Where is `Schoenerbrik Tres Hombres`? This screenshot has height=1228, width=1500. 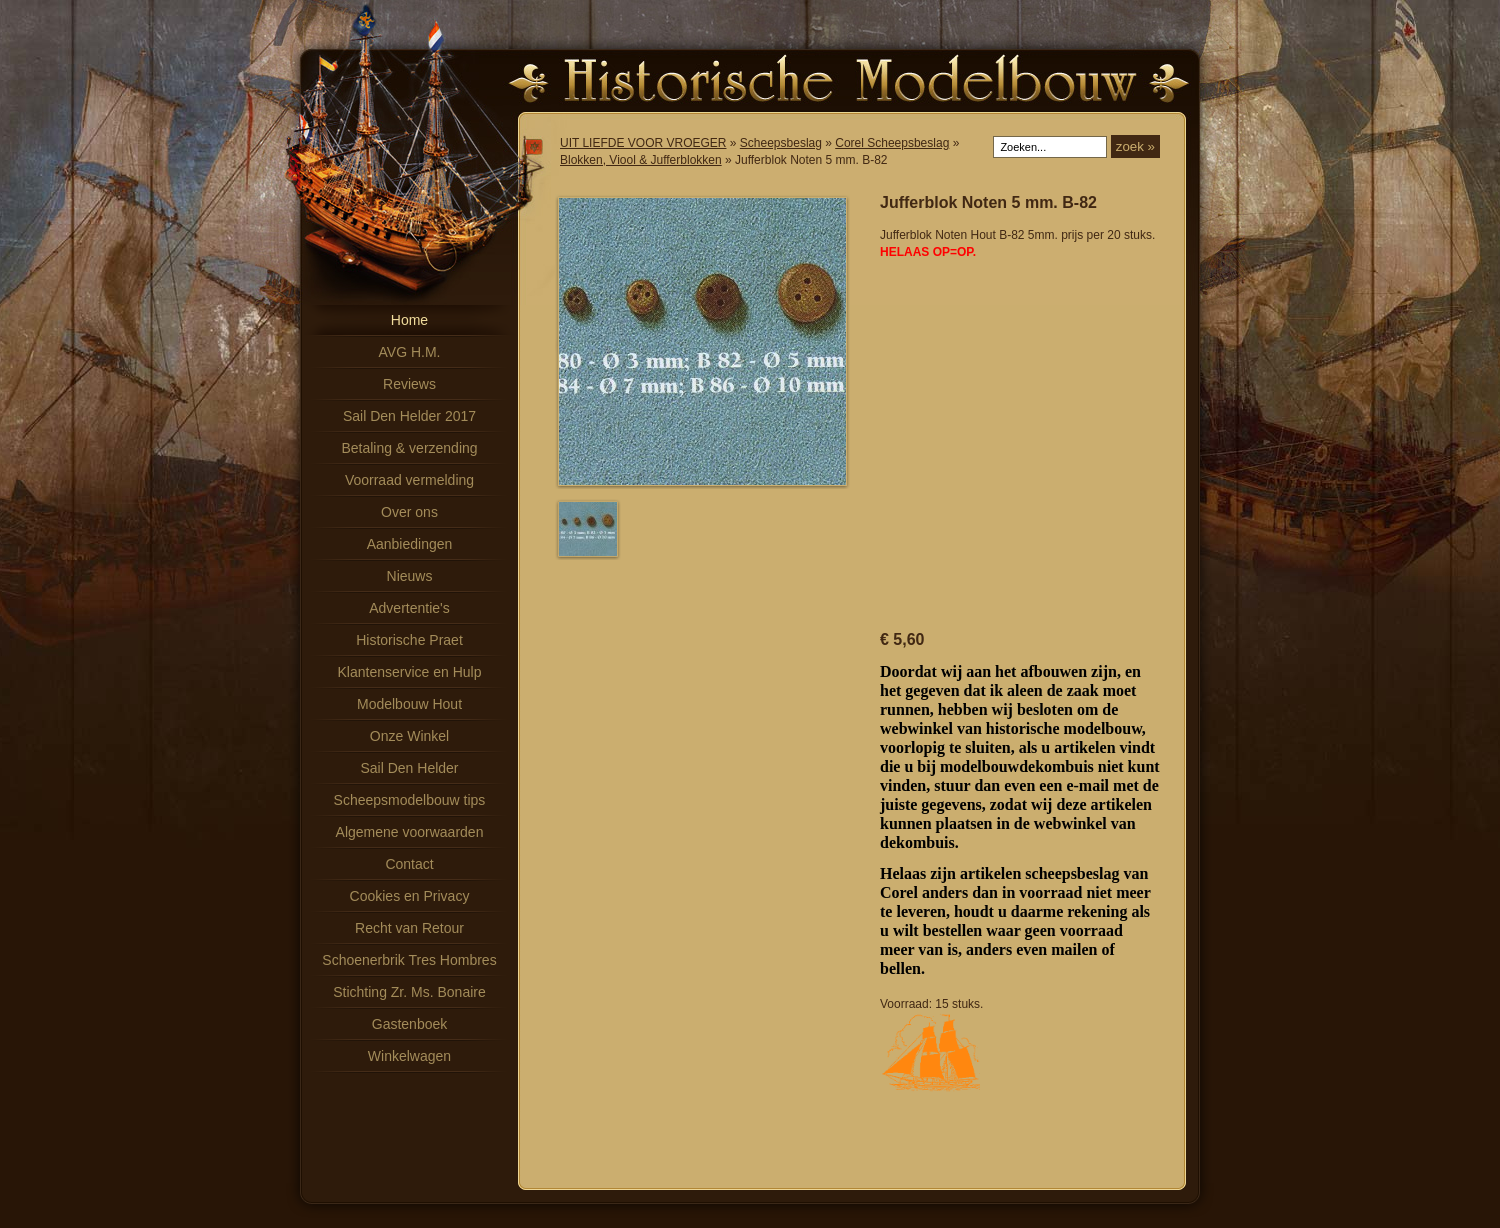 Schoenerbrik Tres Hombres is located at coordinates (409, 960).